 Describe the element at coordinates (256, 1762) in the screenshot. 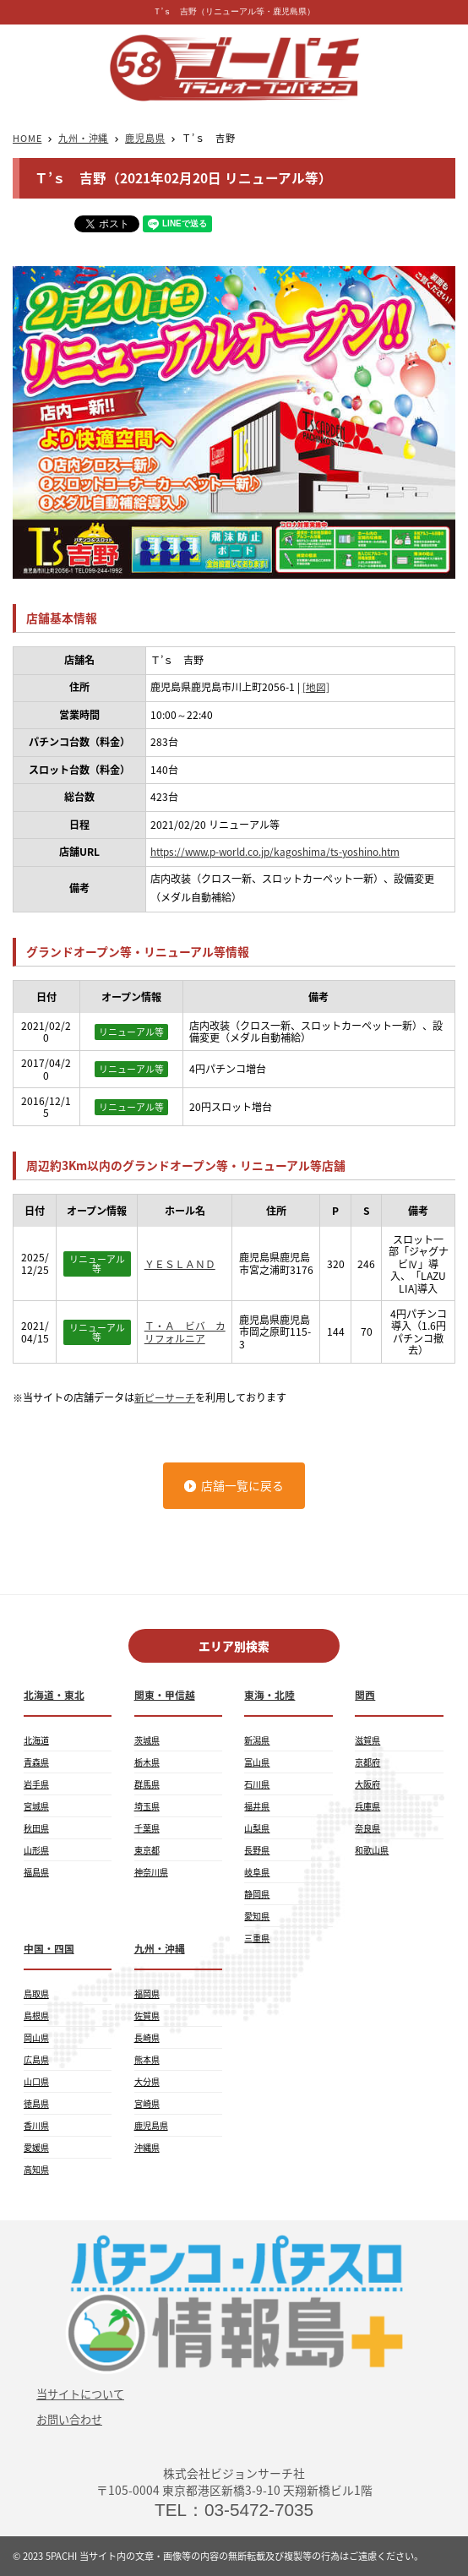

I see `富山県` at that location.